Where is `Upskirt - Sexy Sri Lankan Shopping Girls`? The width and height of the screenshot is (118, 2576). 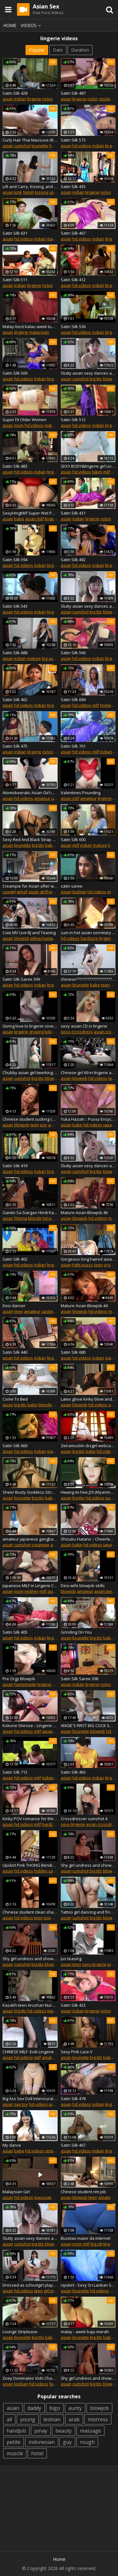
Upskirt - Sexy Sri Lankan Shopping Girls is located at coordinates (88, 2285).